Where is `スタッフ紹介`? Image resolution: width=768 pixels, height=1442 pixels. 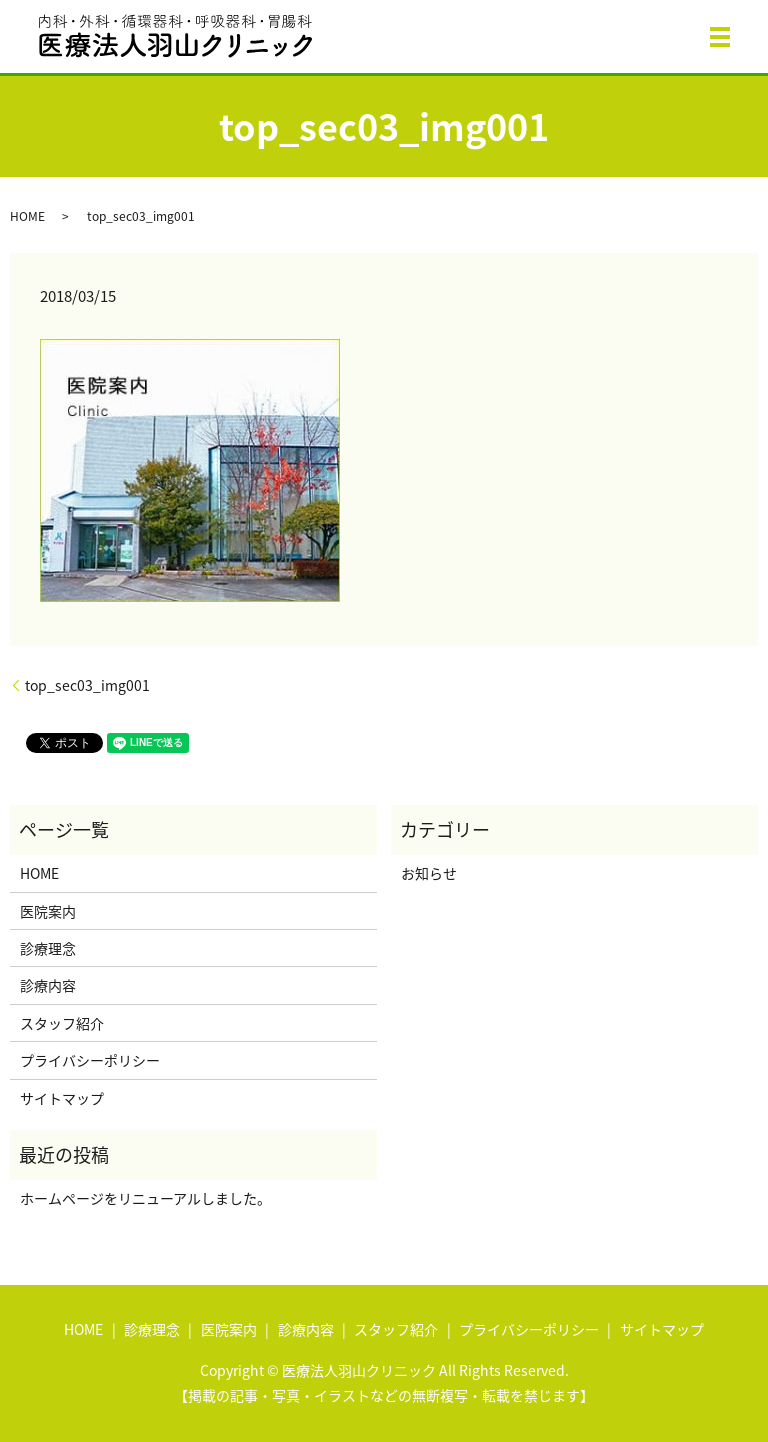
スタッフ紹介 is located at coordinates (62, 1023).